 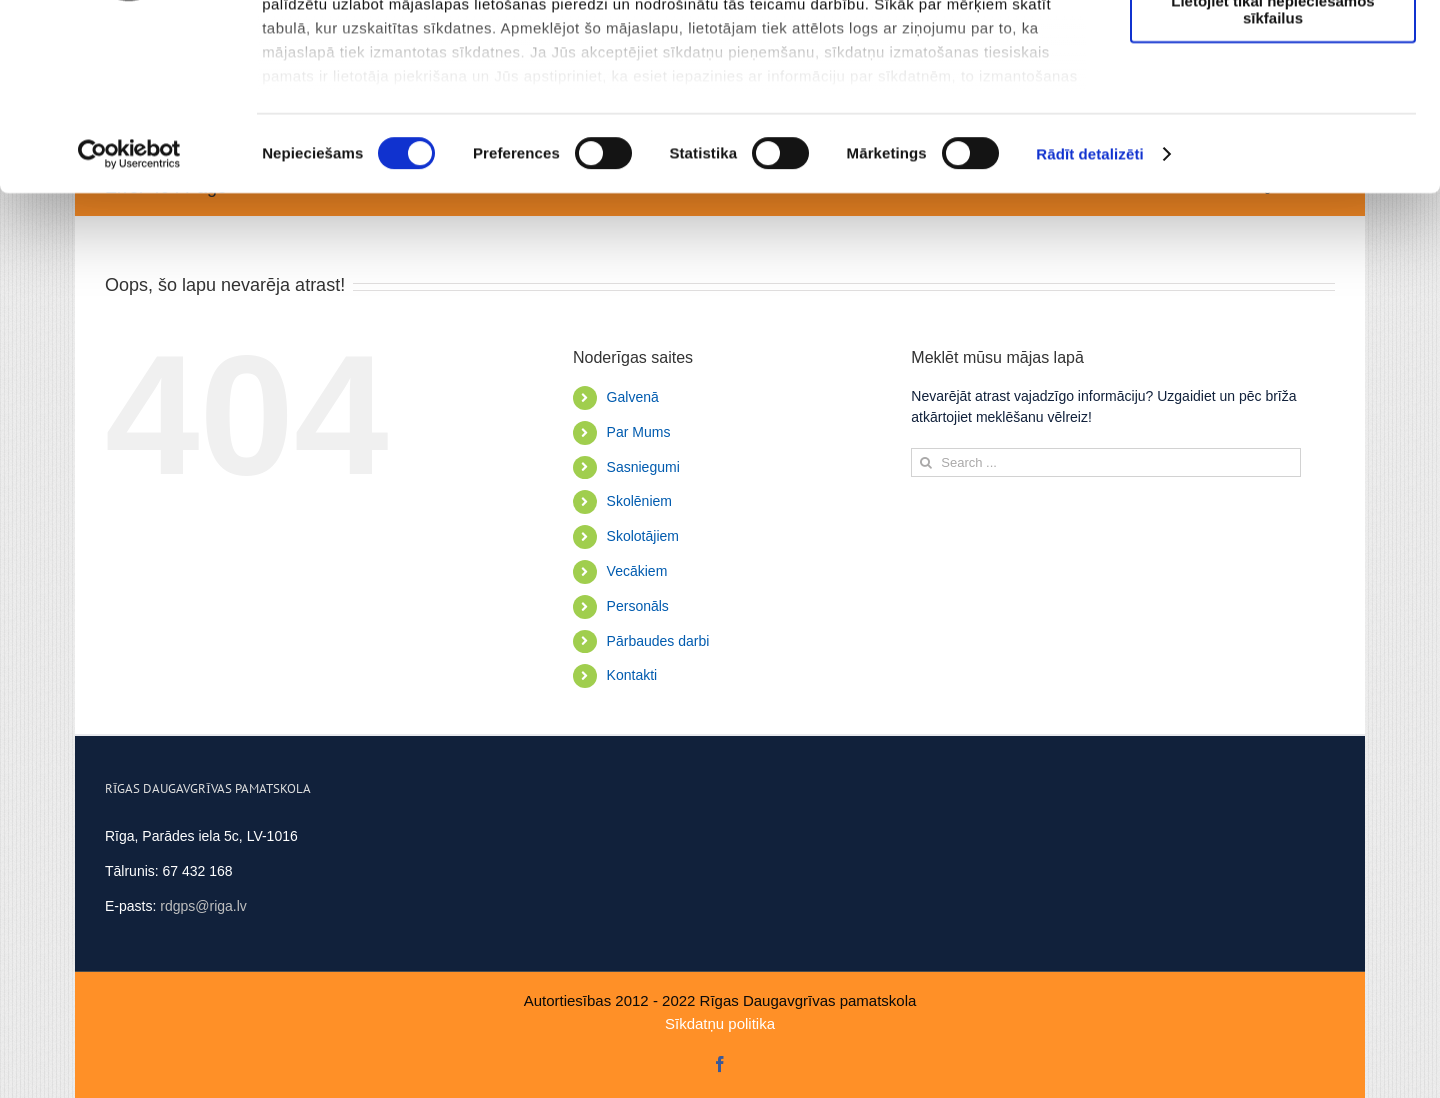 What do you see at coordinates (1272, 49) in the screenshot?
I see `Atļaut visus sīkfailus` at bounding box center [1272, 49].